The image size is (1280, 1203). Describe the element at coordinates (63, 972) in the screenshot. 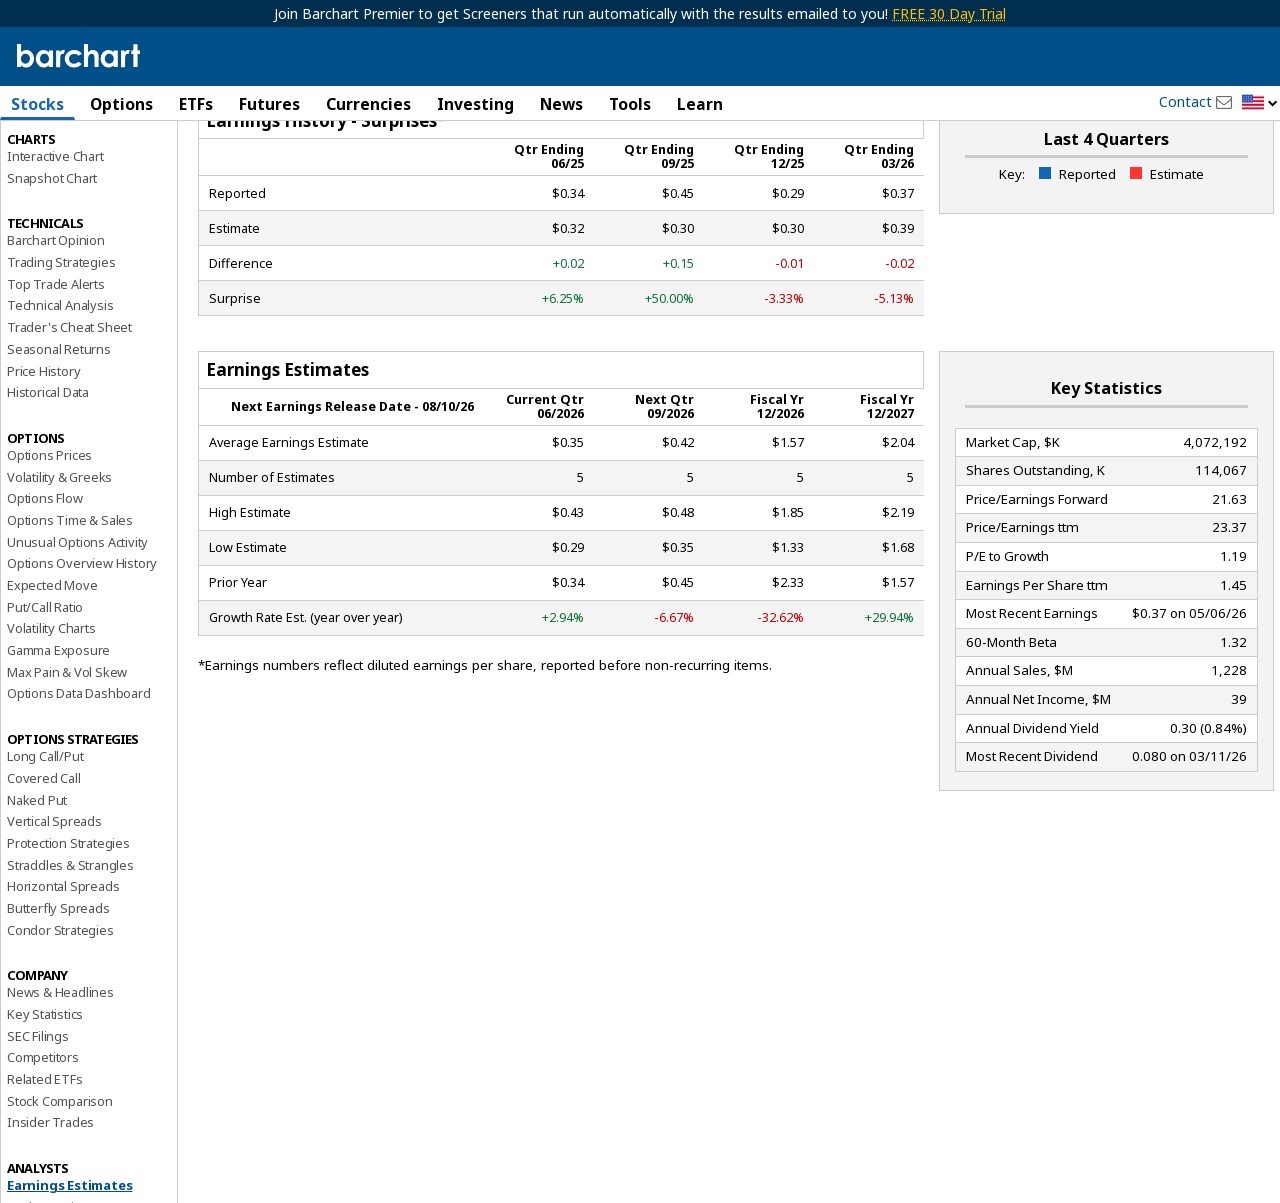

I see `Horizontal Spreads` at that location.